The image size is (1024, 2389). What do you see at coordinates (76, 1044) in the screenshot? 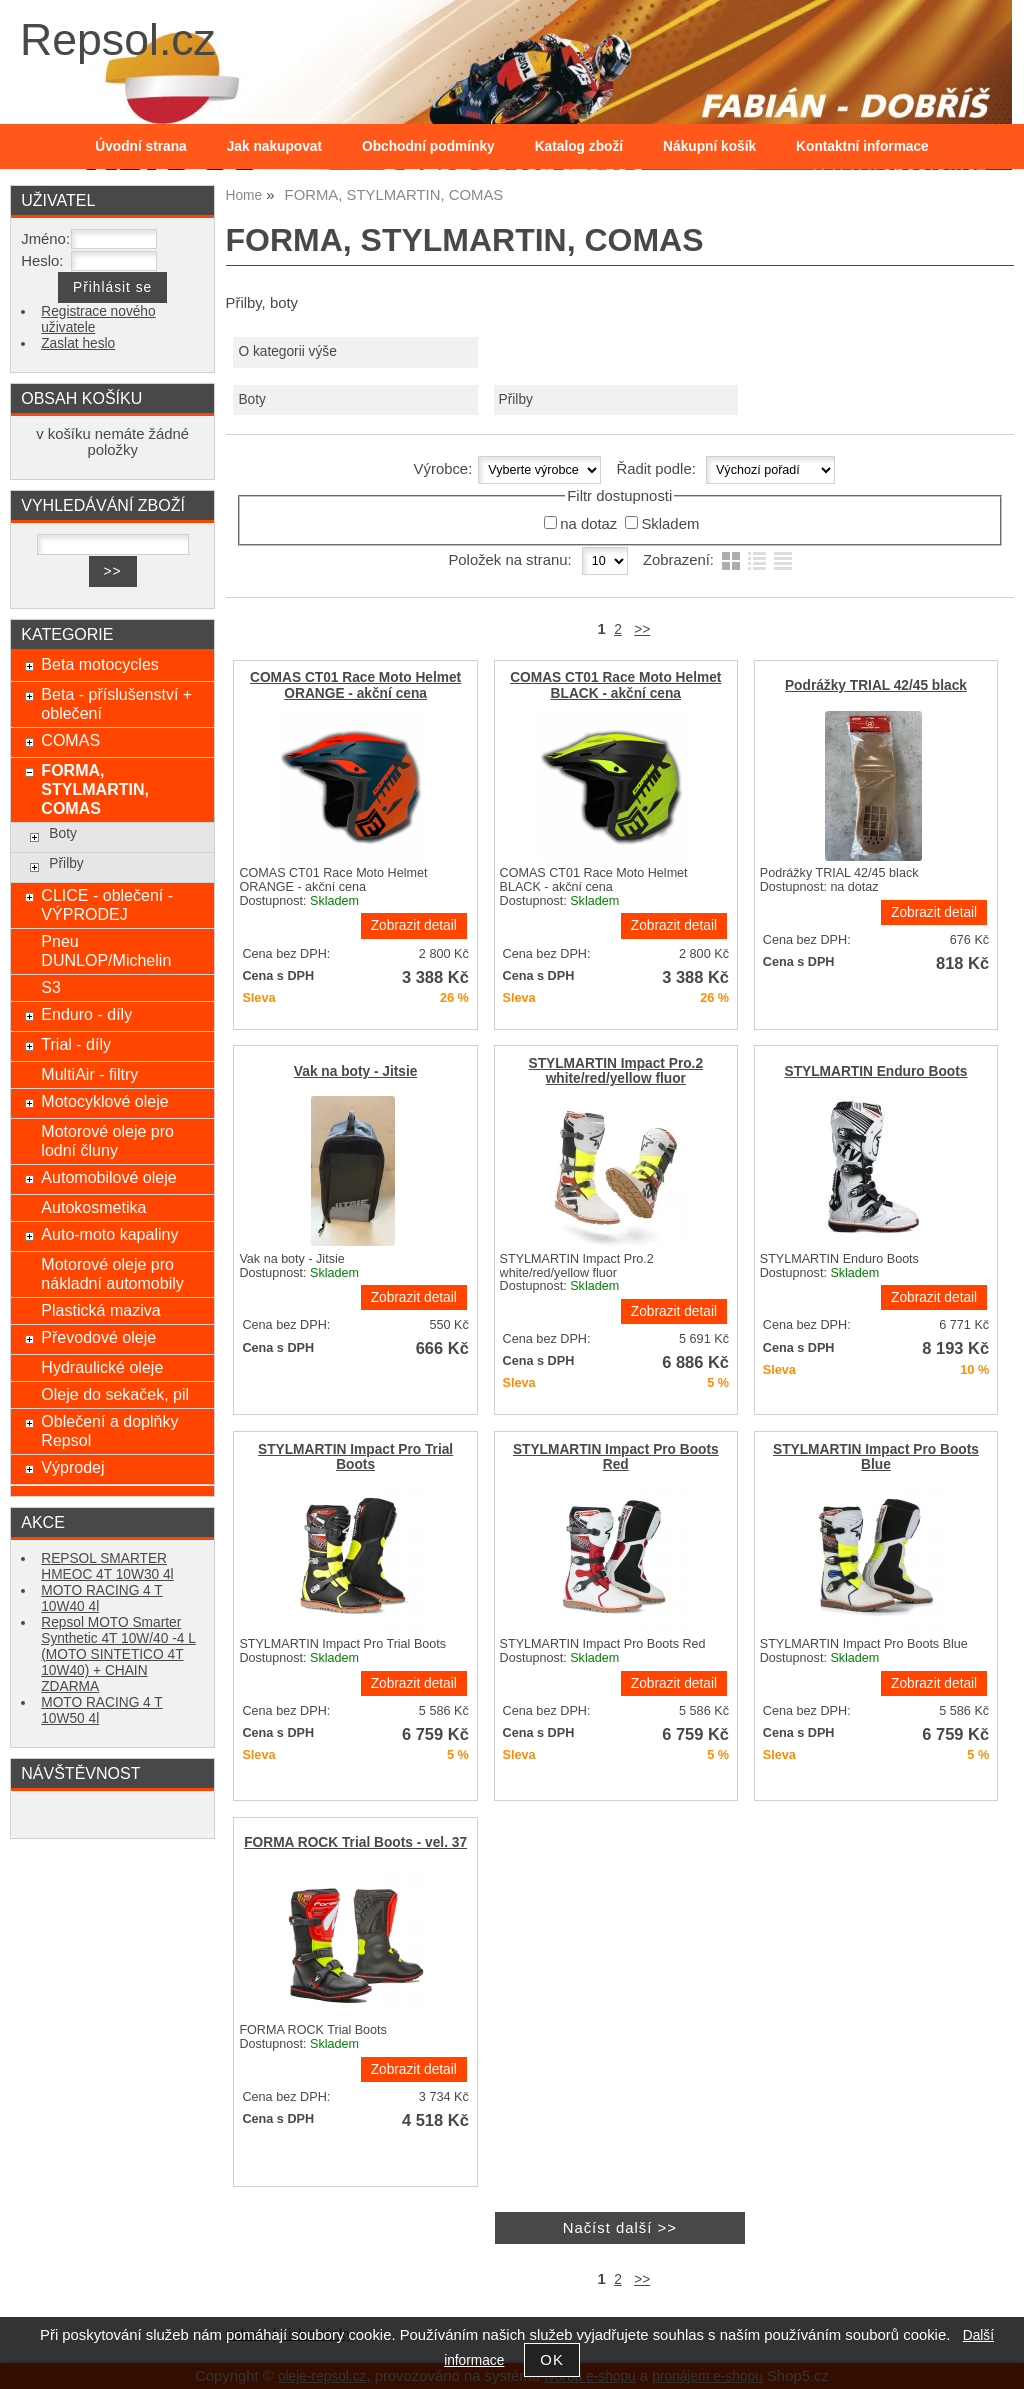
I see `Trial - díly` at bounding box center [76, 1044].